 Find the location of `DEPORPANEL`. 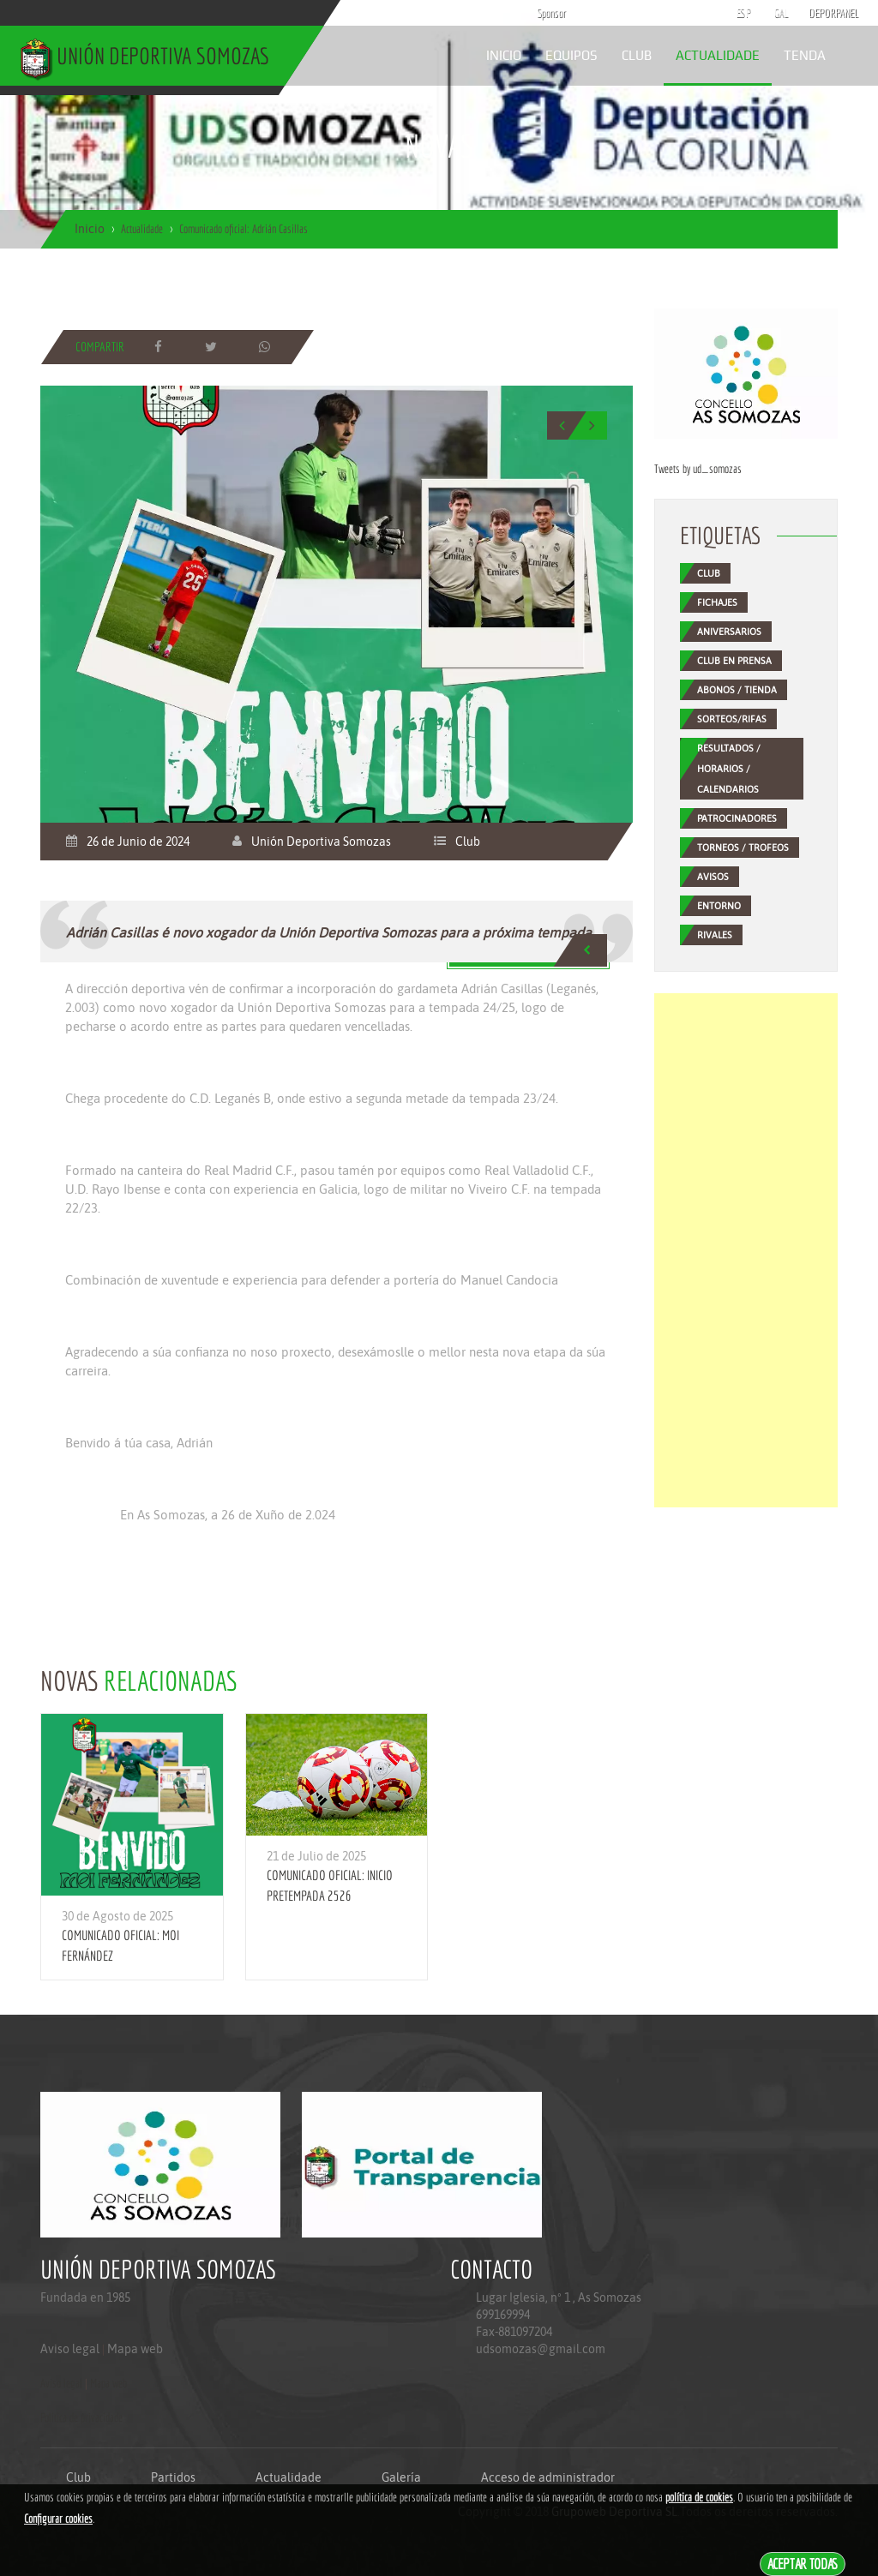

DEPORPANEL is located at coordinates (819, 13).